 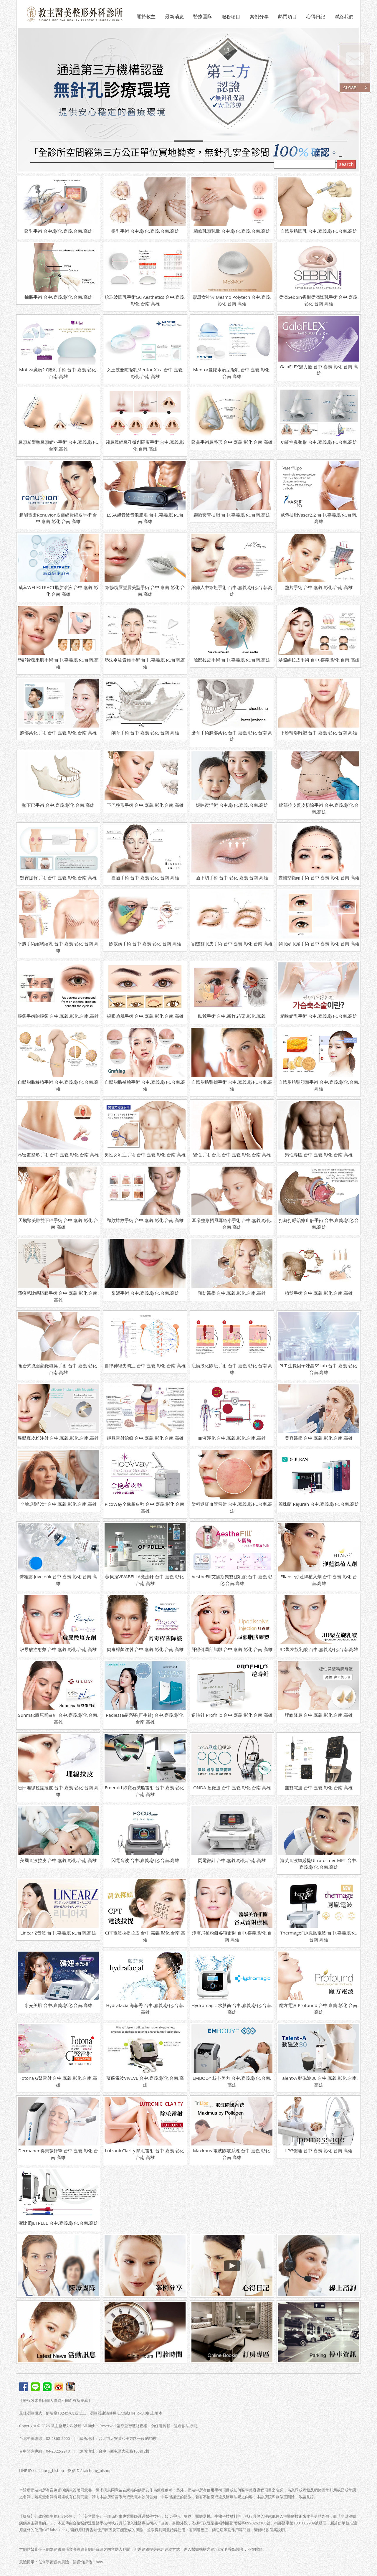 What do you see at coordinates (145, 1293) in the screenshot?
I see `梨渦手術 台中.嘉義.彰化.台南.高雄` at bounding box center [145, 1293].